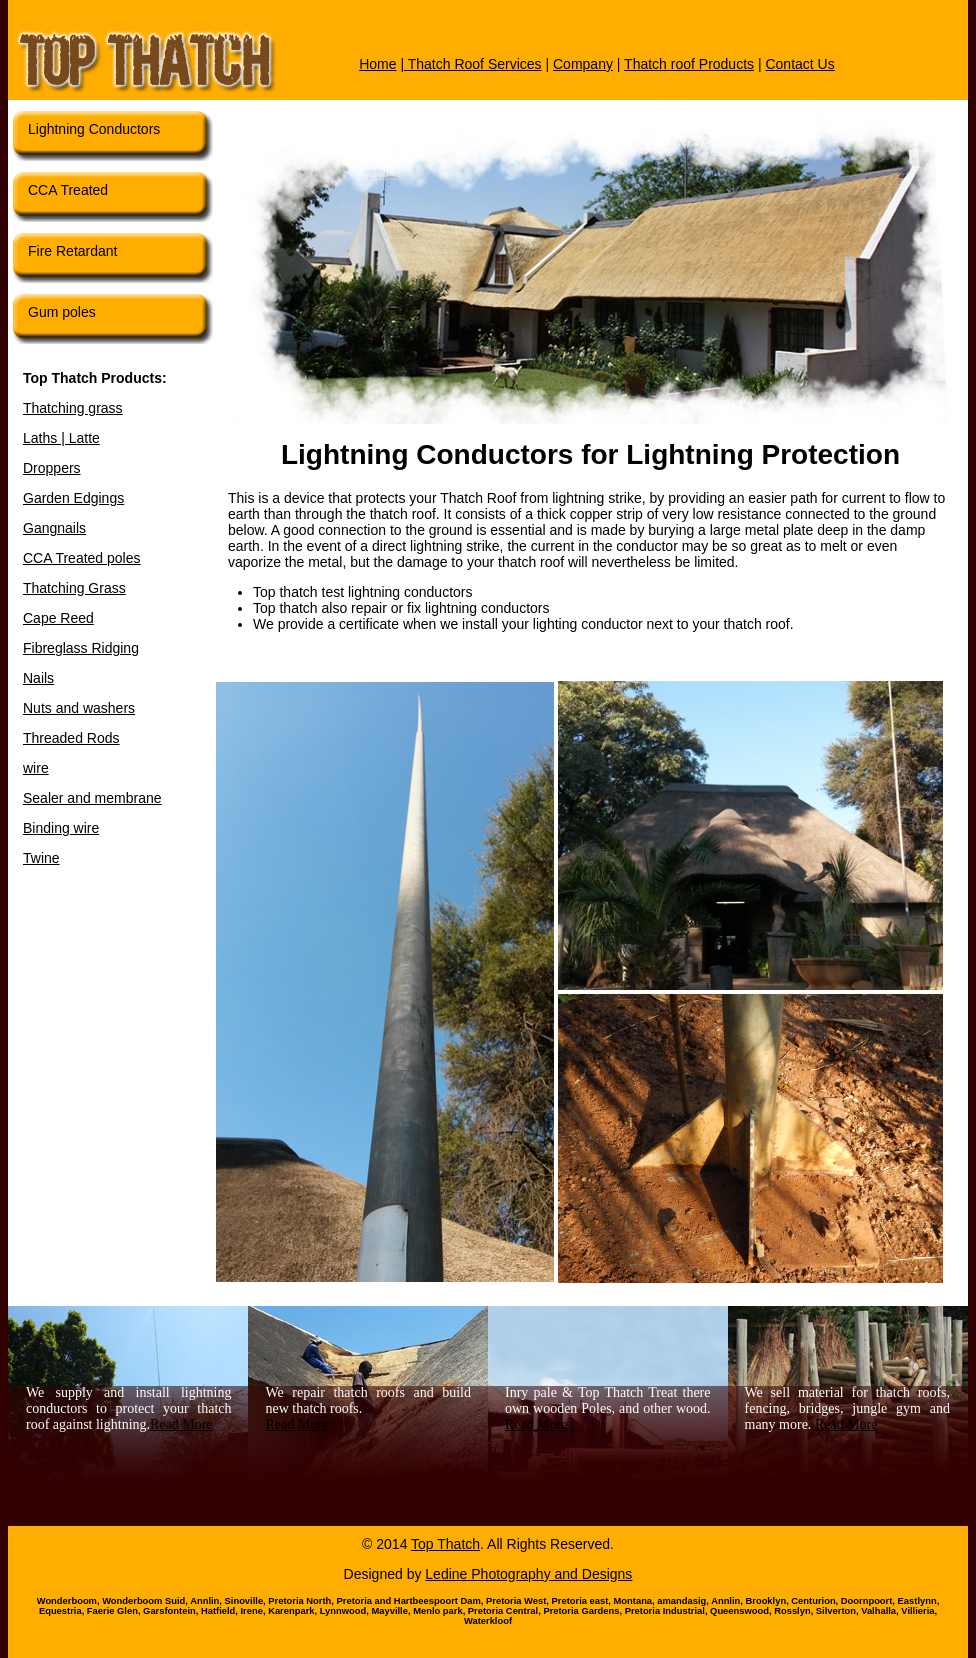 The height and width of the screenshot is (1658, 976). What do you see at coordinates (61, 438) in the screenshot?
I see `Laths | Latte` at bounding box center [61, 438].